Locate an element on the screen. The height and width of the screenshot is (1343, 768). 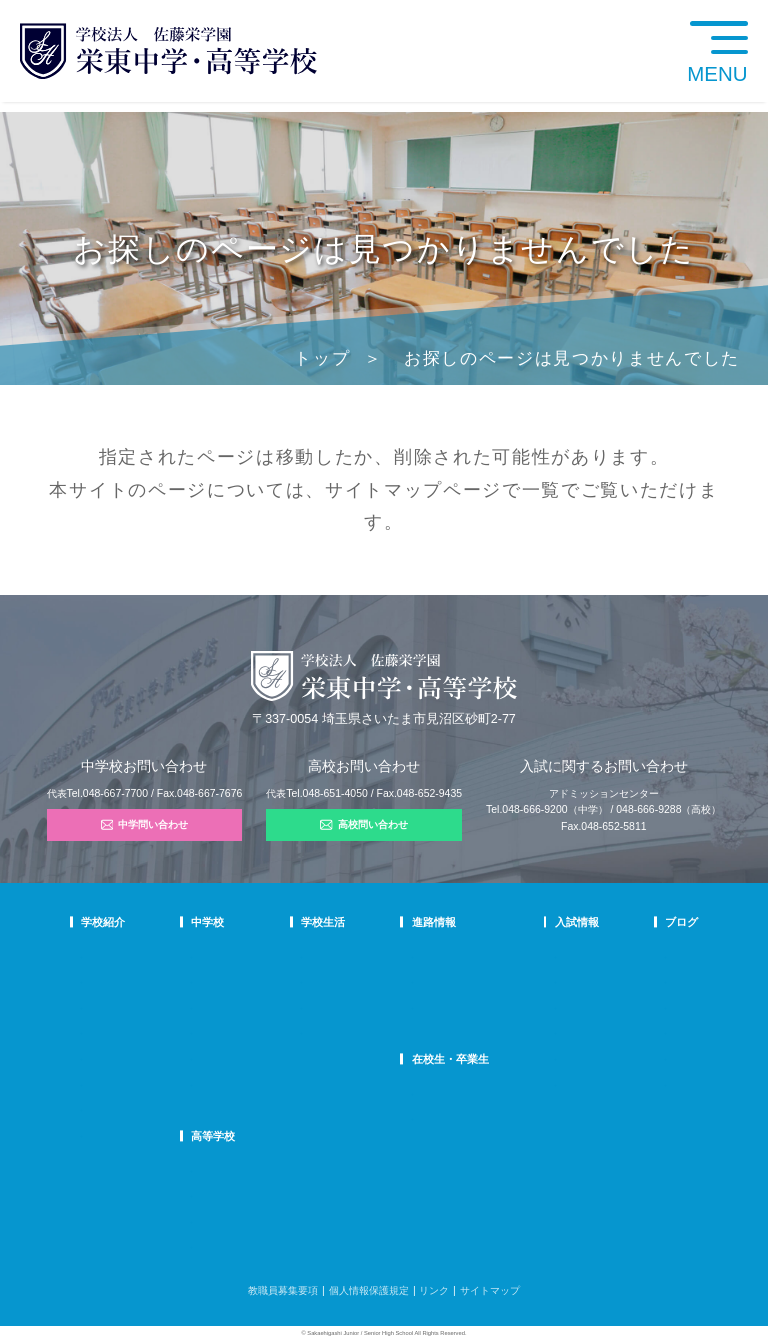
クラブ活動 is located at coordinates (362, 979).